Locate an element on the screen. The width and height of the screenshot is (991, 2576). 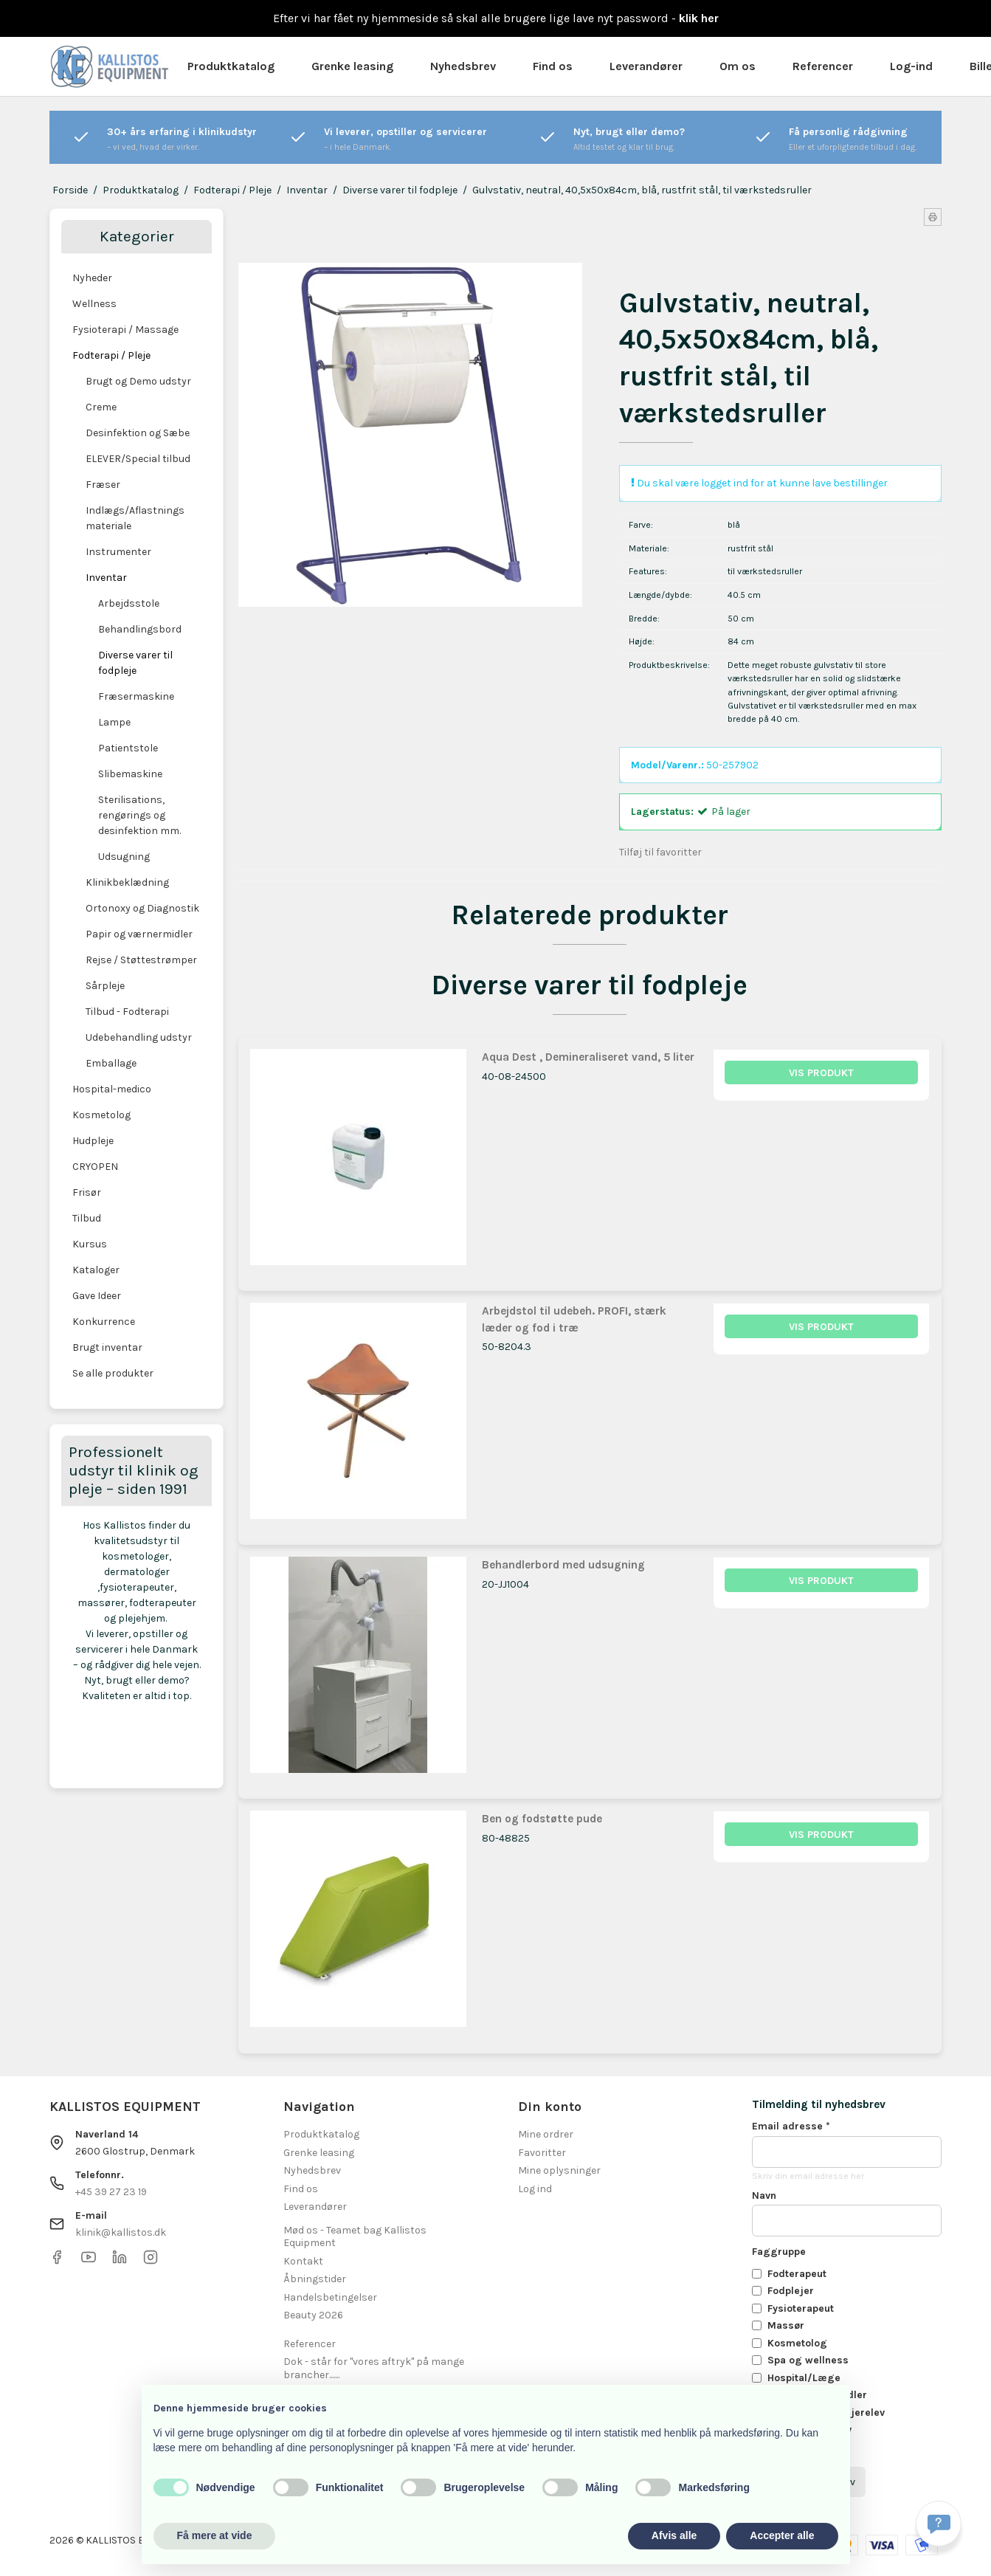
Favoritter is located at coordinates (542, 2152).